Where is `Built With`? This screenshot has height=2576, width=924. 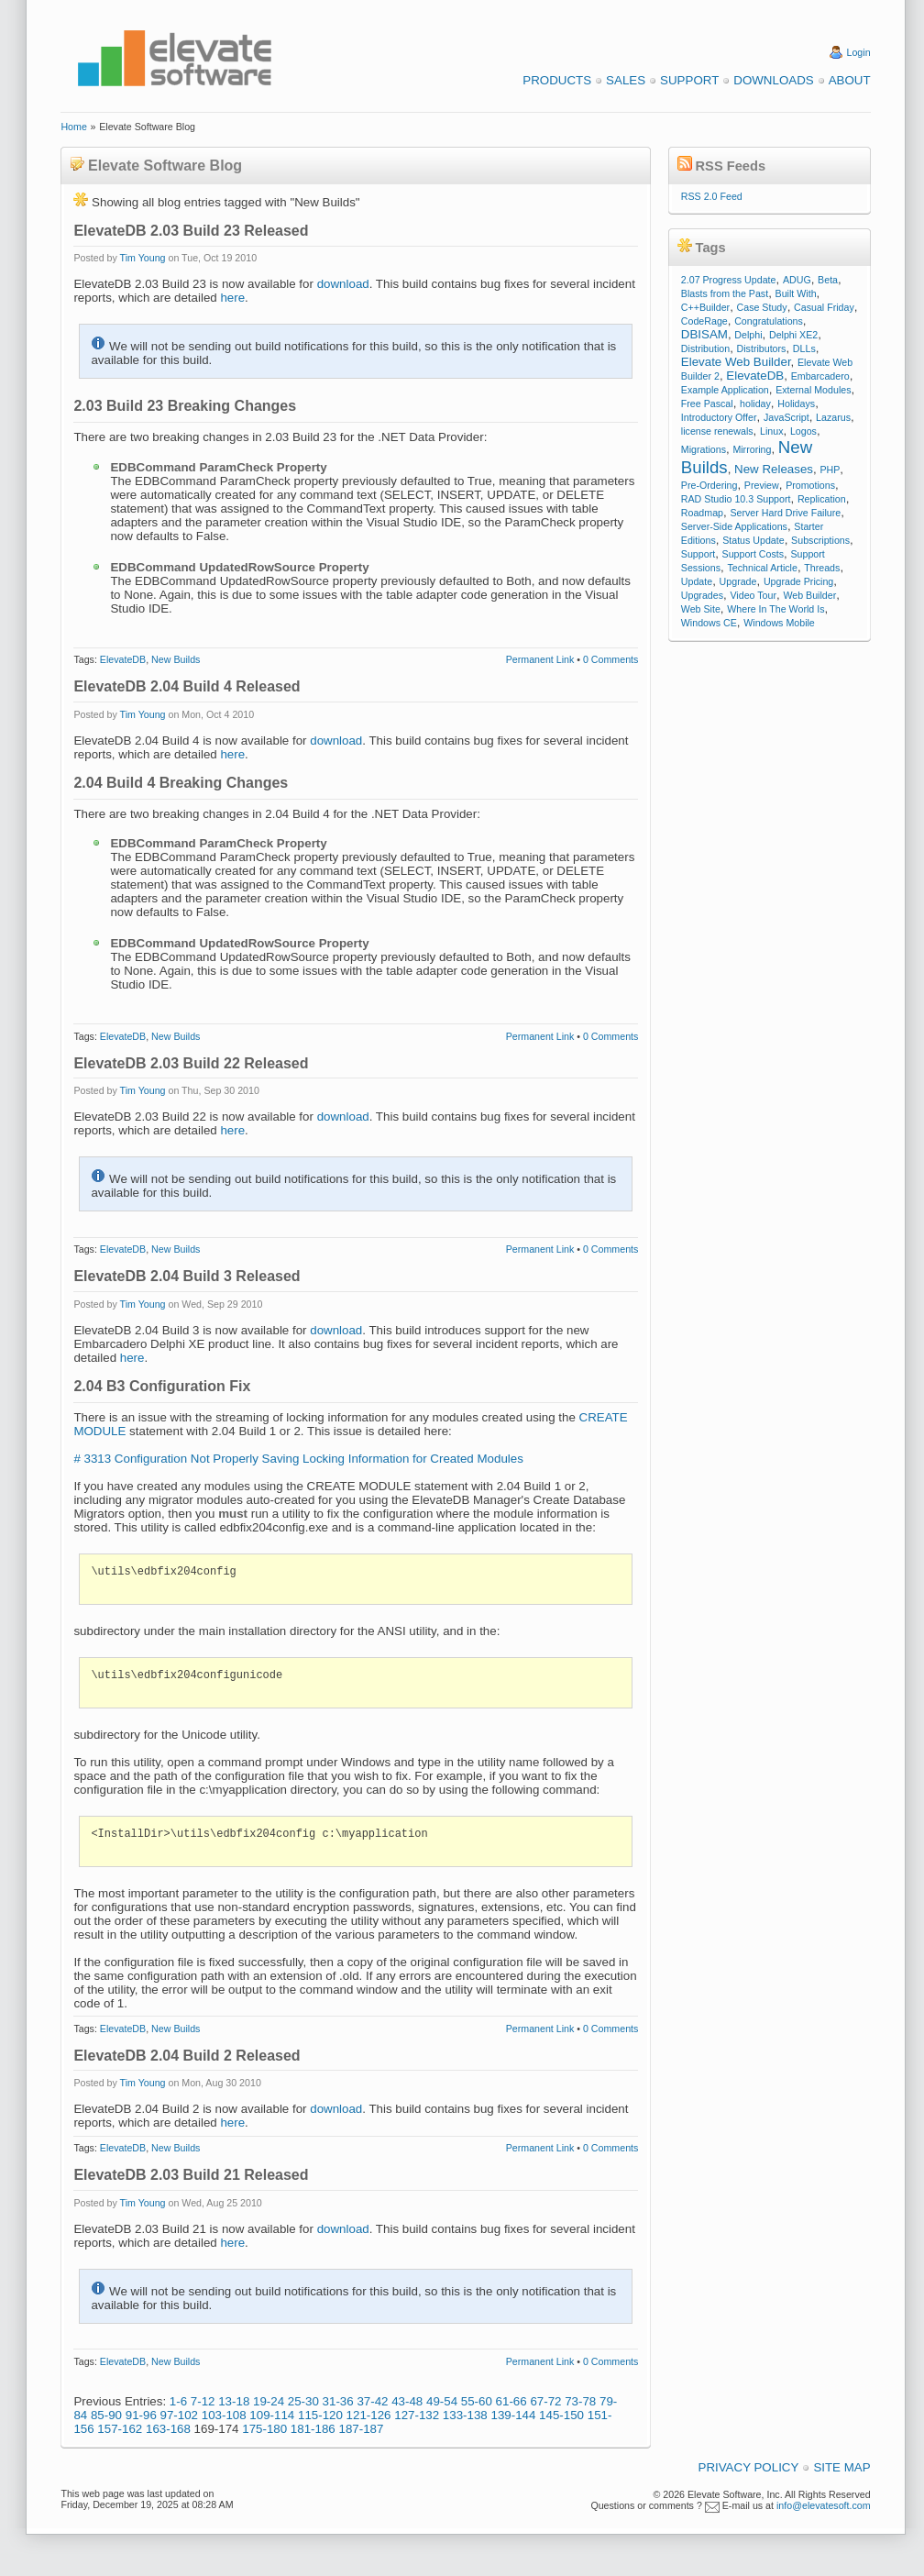 Built With is located at coordinates (796, 293).